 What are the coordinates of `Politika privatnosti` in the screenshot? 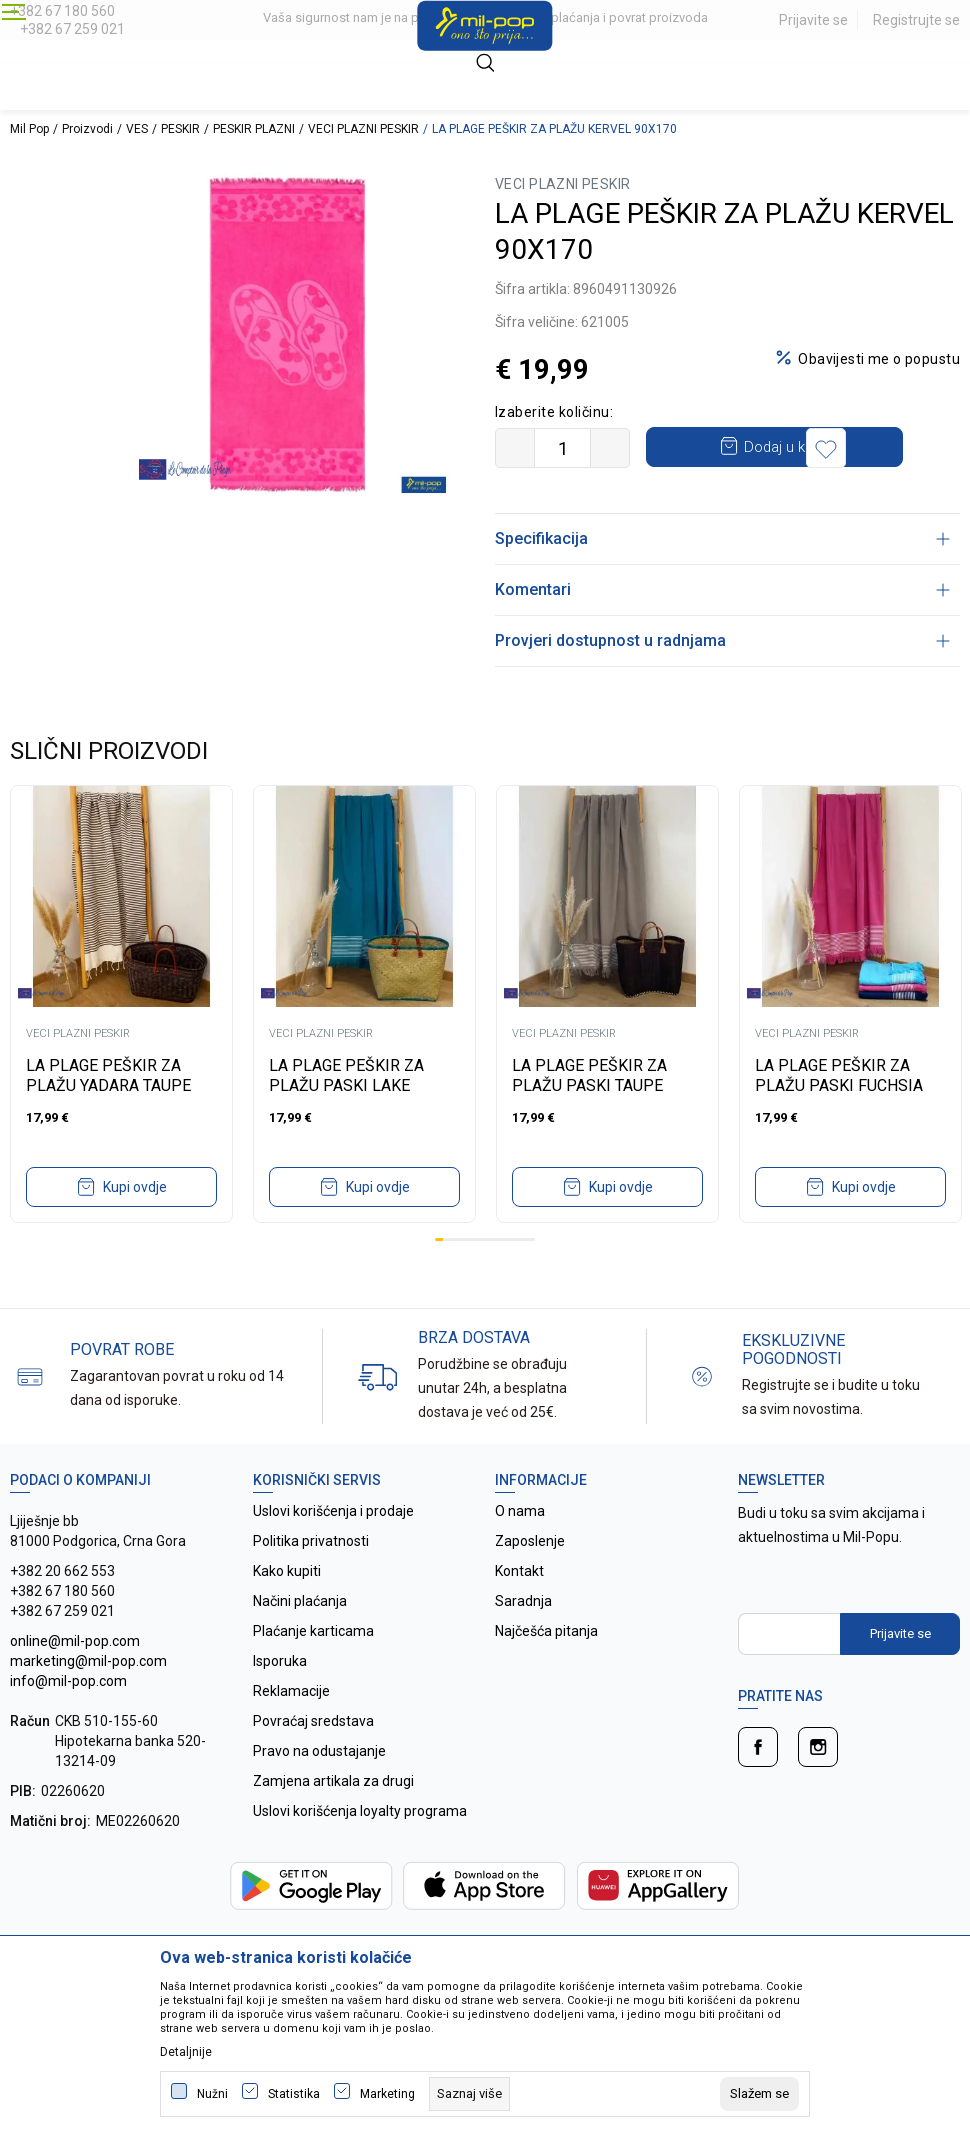 It's located at (311, 1581).